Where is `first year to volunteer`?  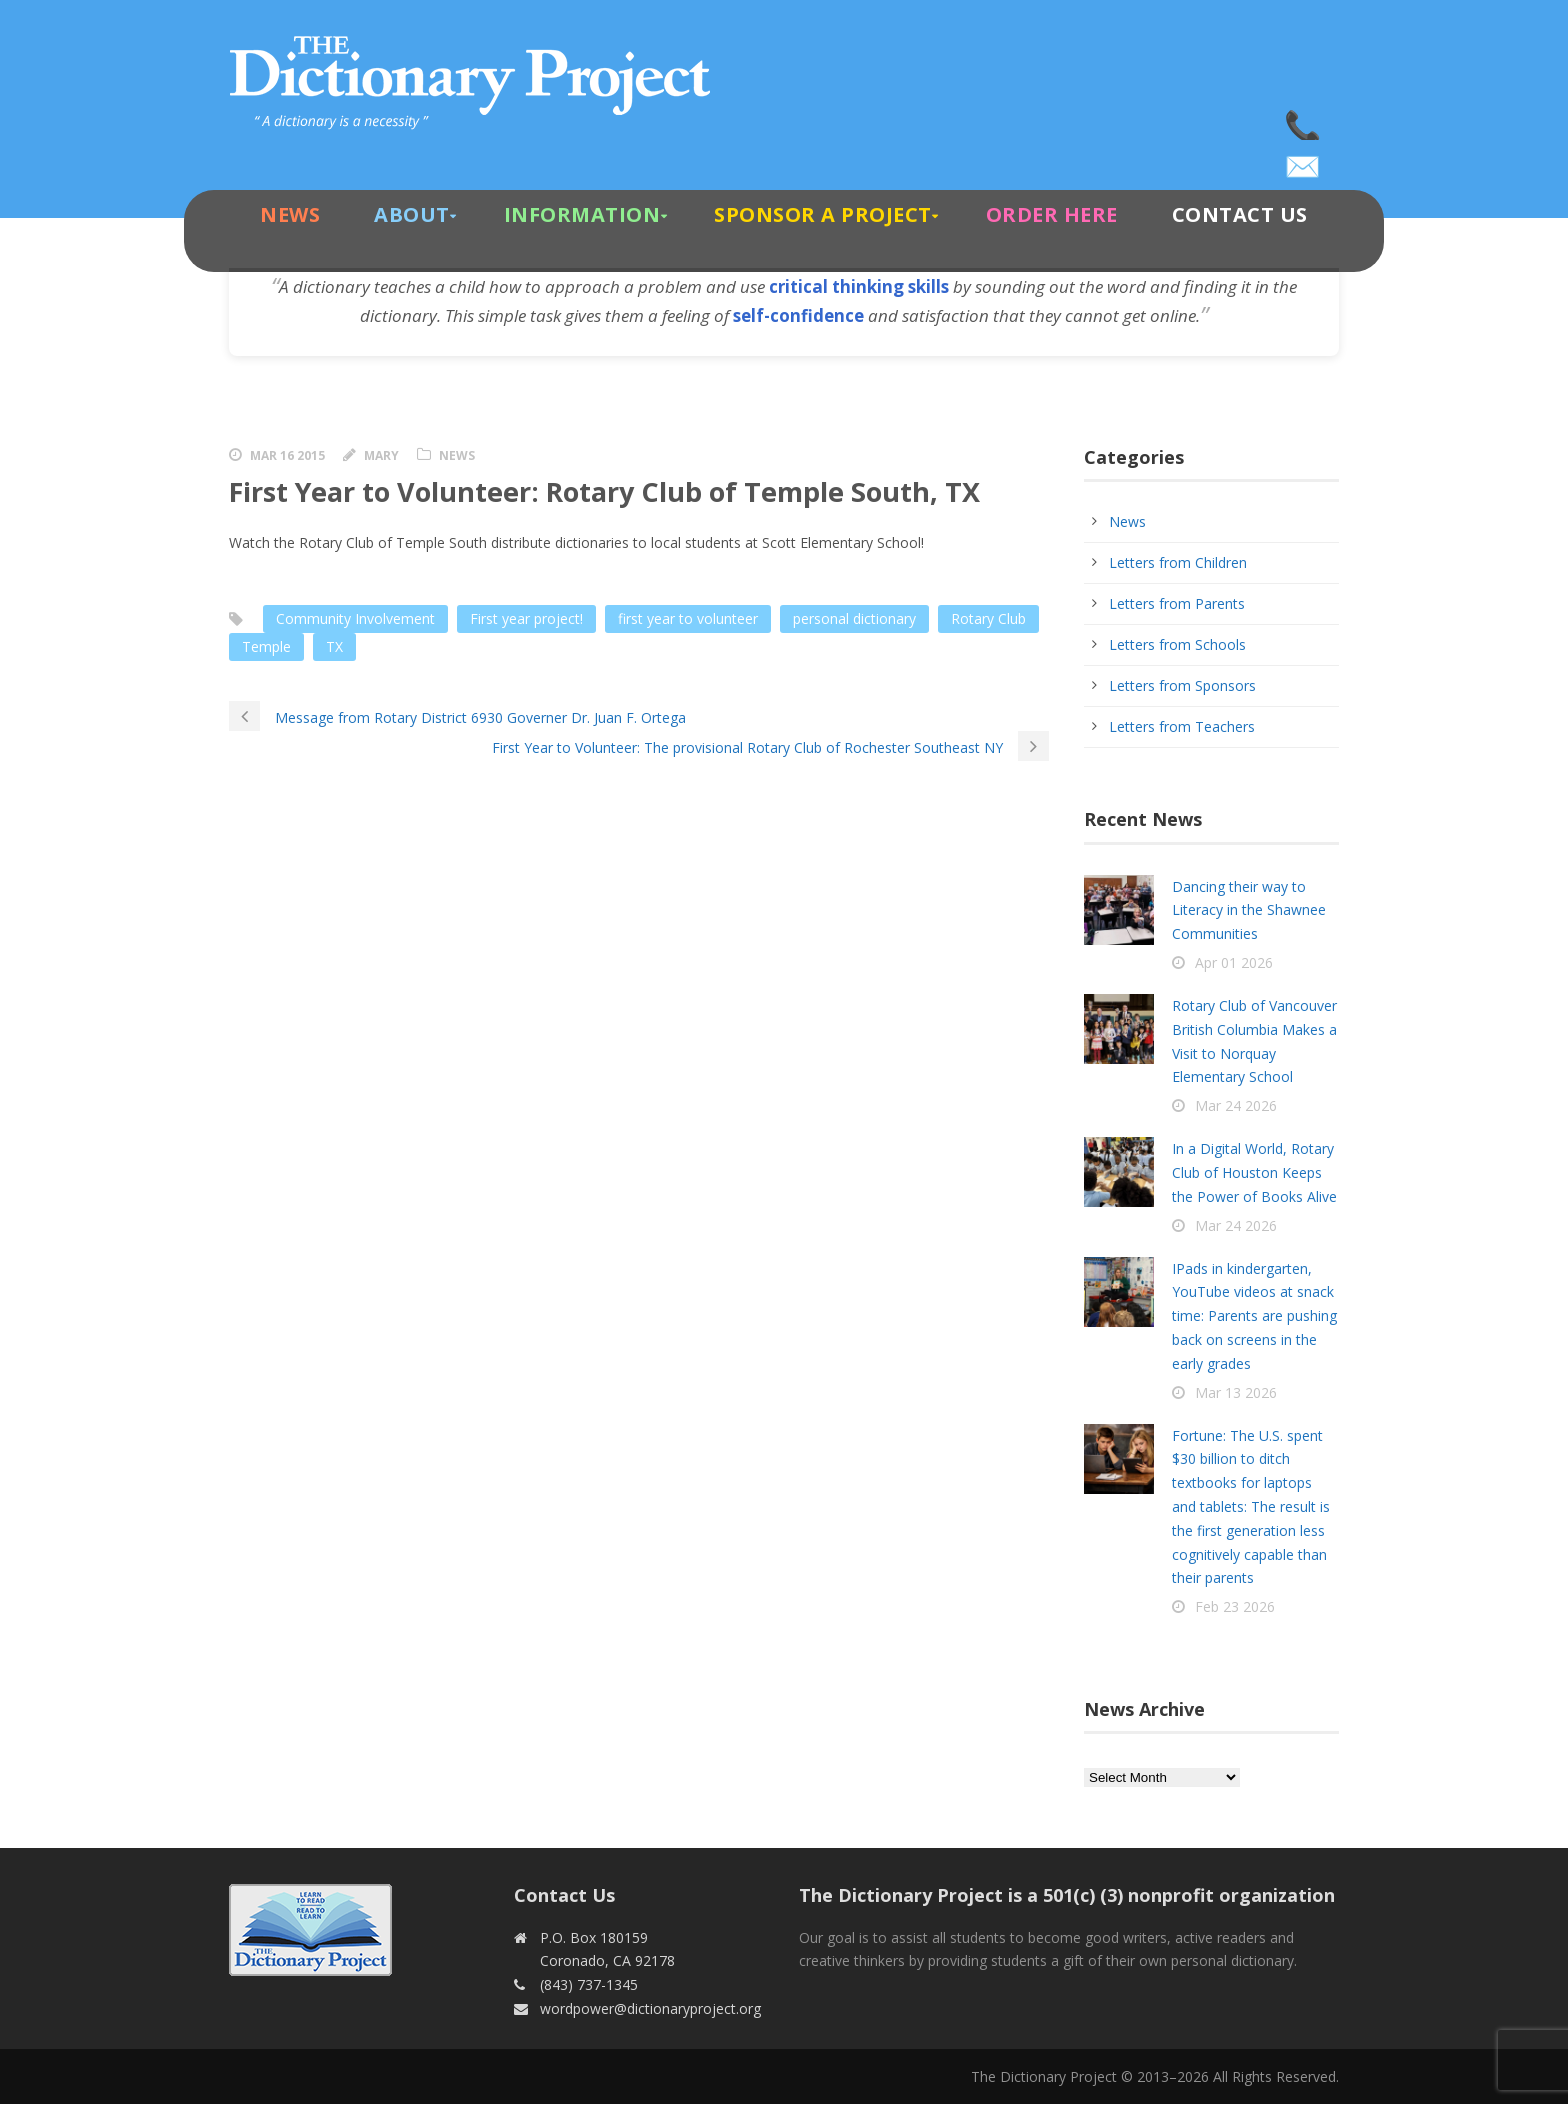
first year to volunteer is located at coordinates (688, 618).